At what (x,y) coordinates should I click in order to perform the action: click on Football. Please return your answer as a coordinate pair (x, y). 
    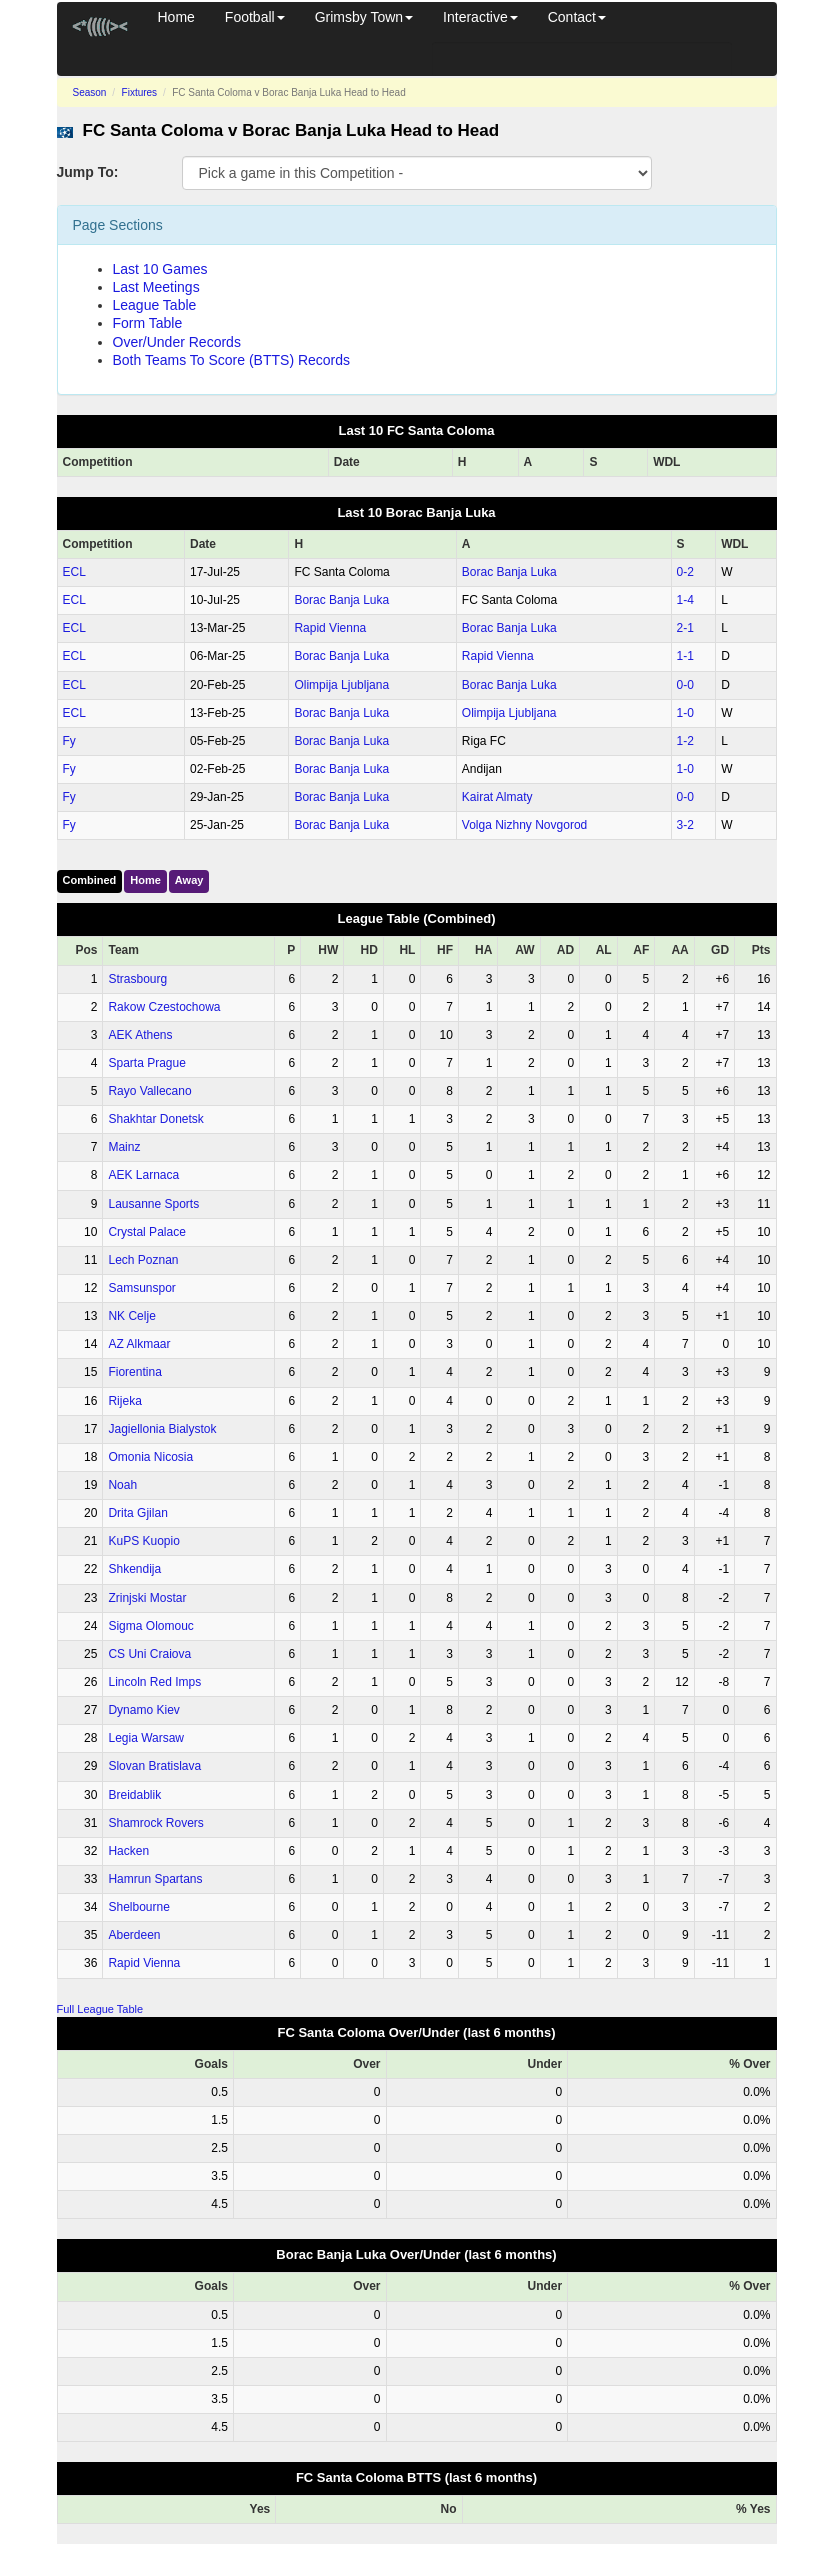
    Looking at the image, I should click on (255, 17).